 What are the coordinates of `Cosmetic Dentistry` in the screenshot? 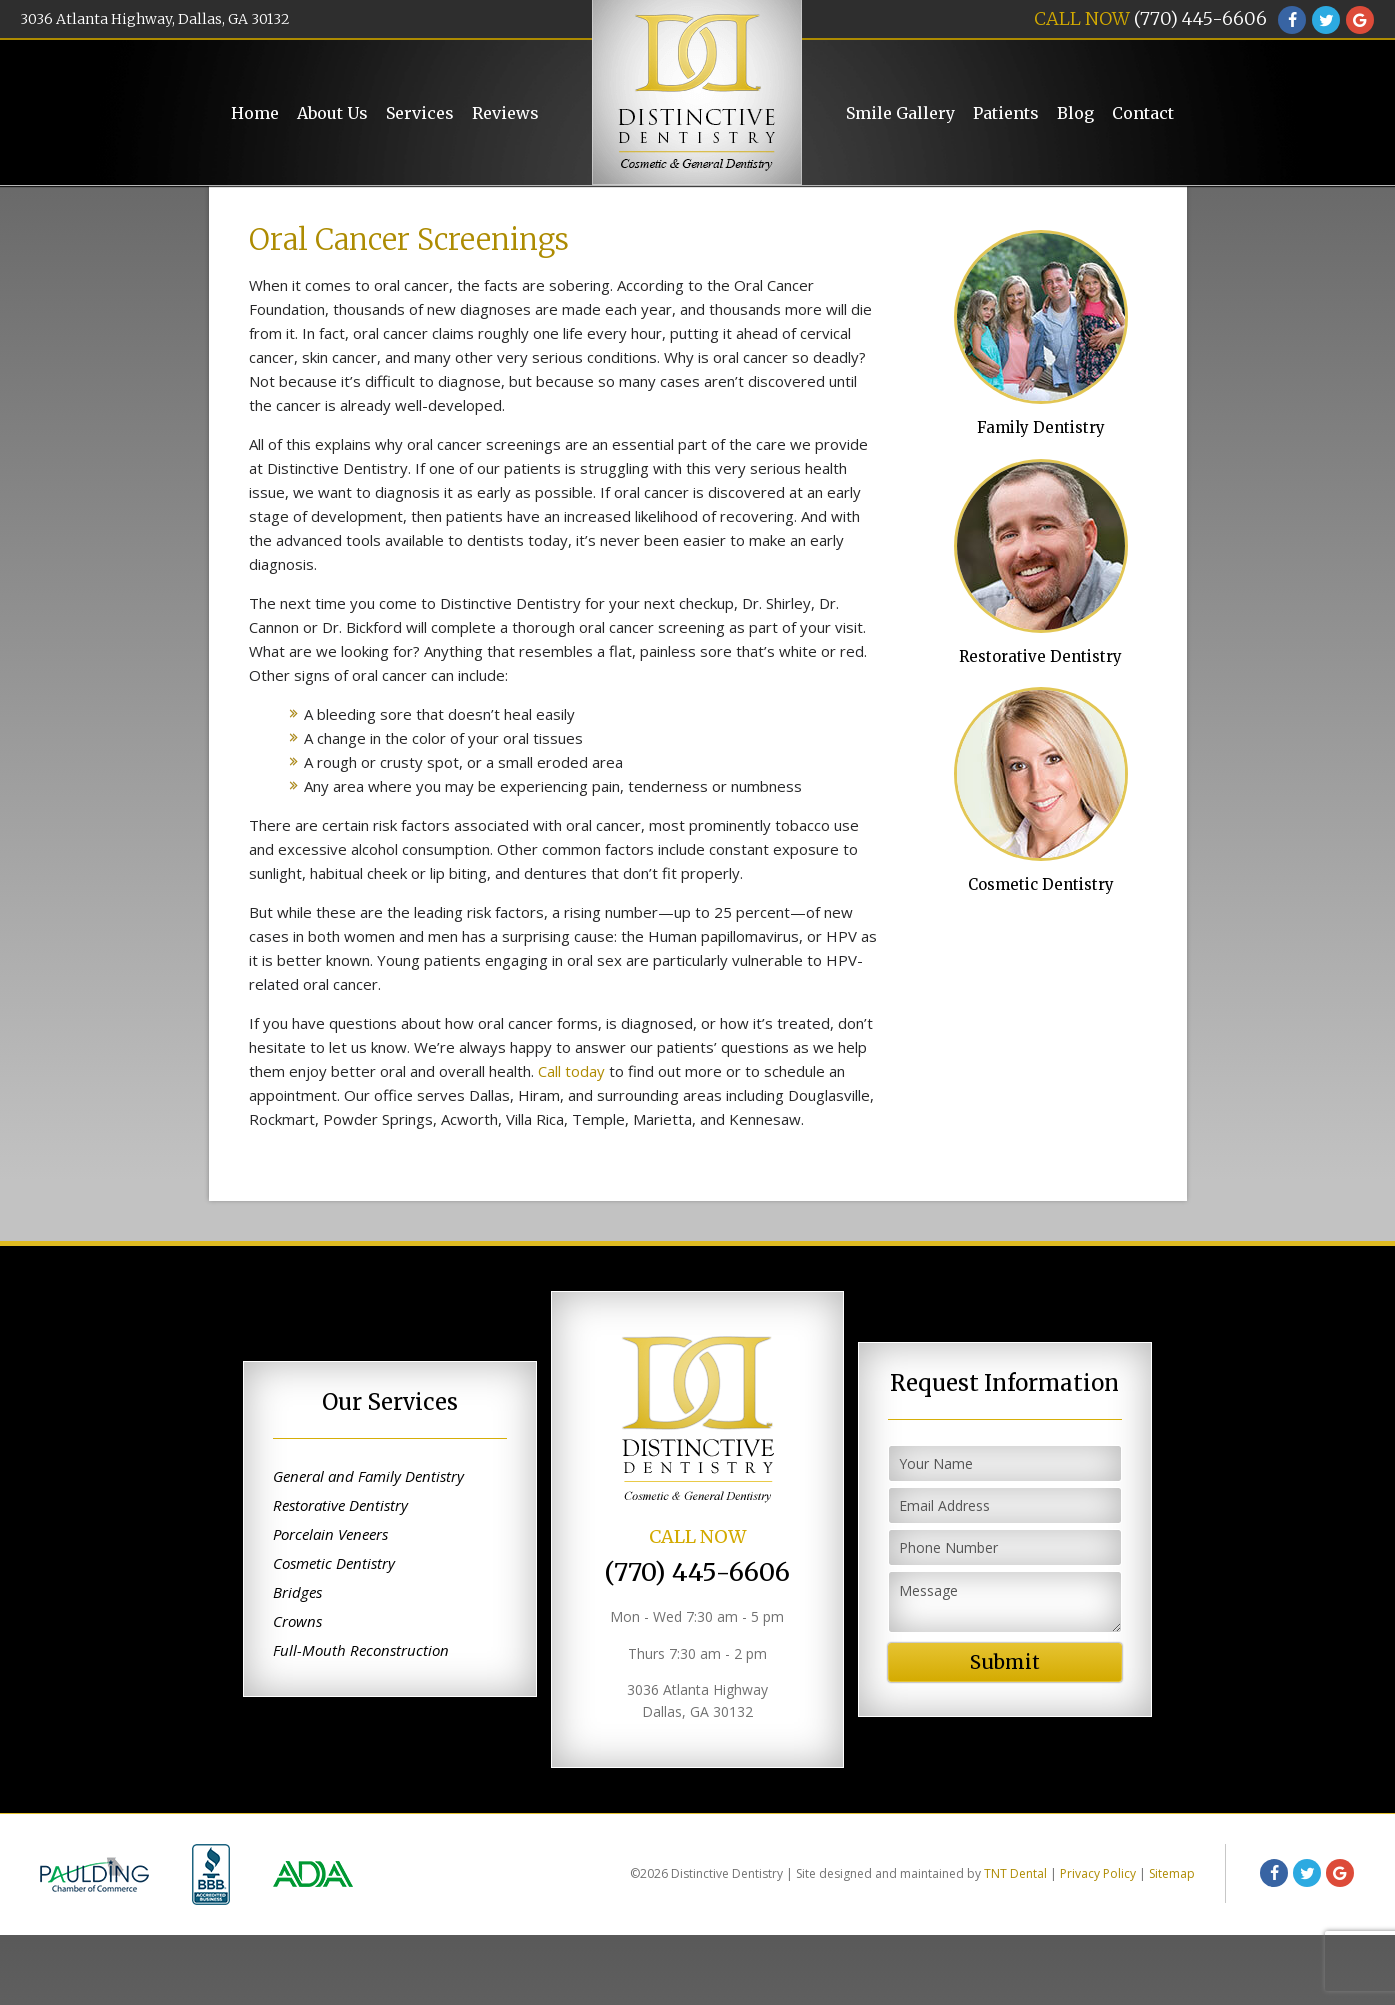 It's located at (1039, 868).